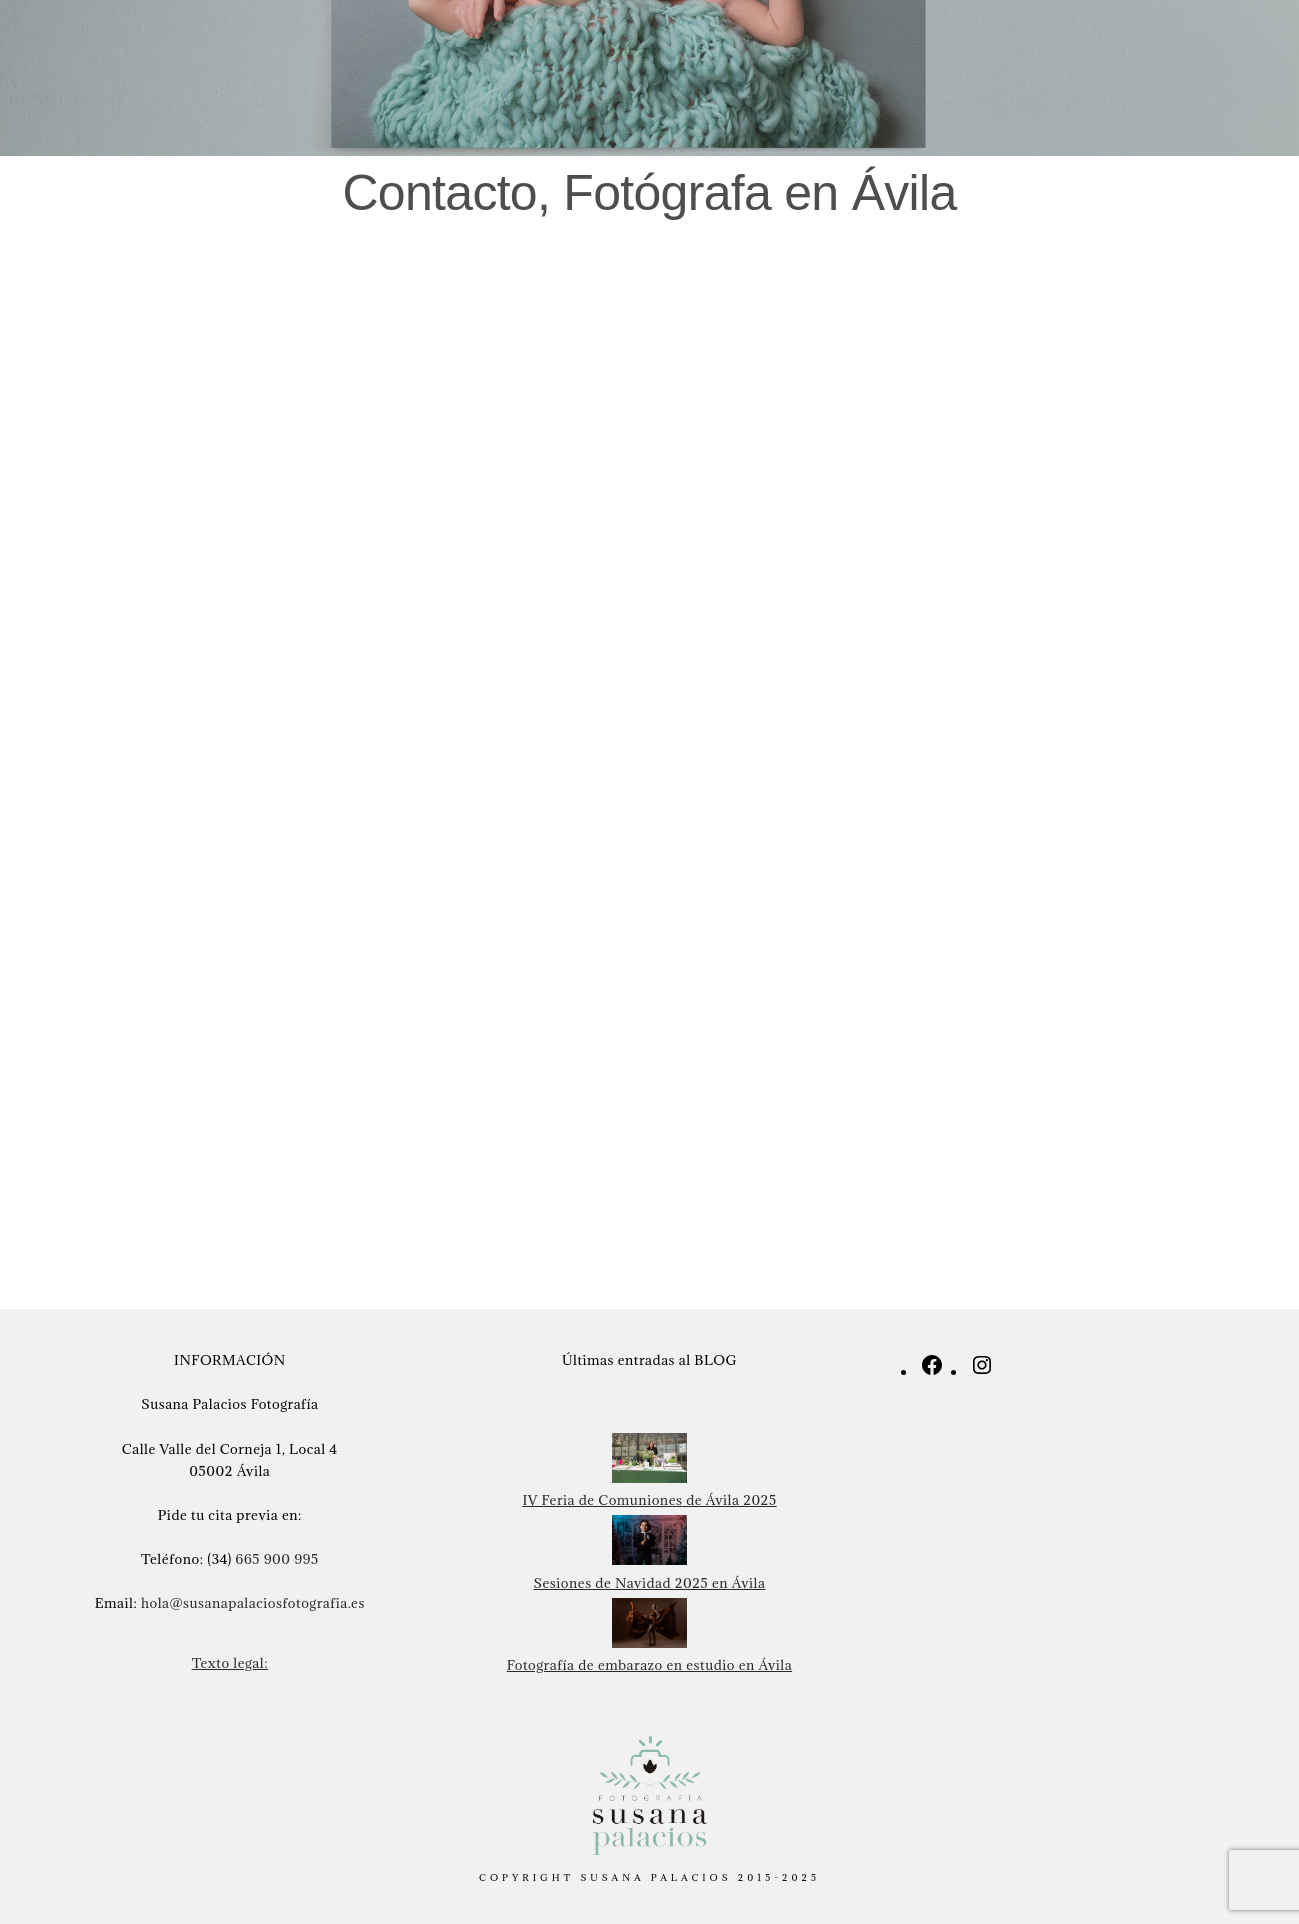  Describe the element at coordinates (436, 50) in the screenshot. I see `Embarazo` at that location.